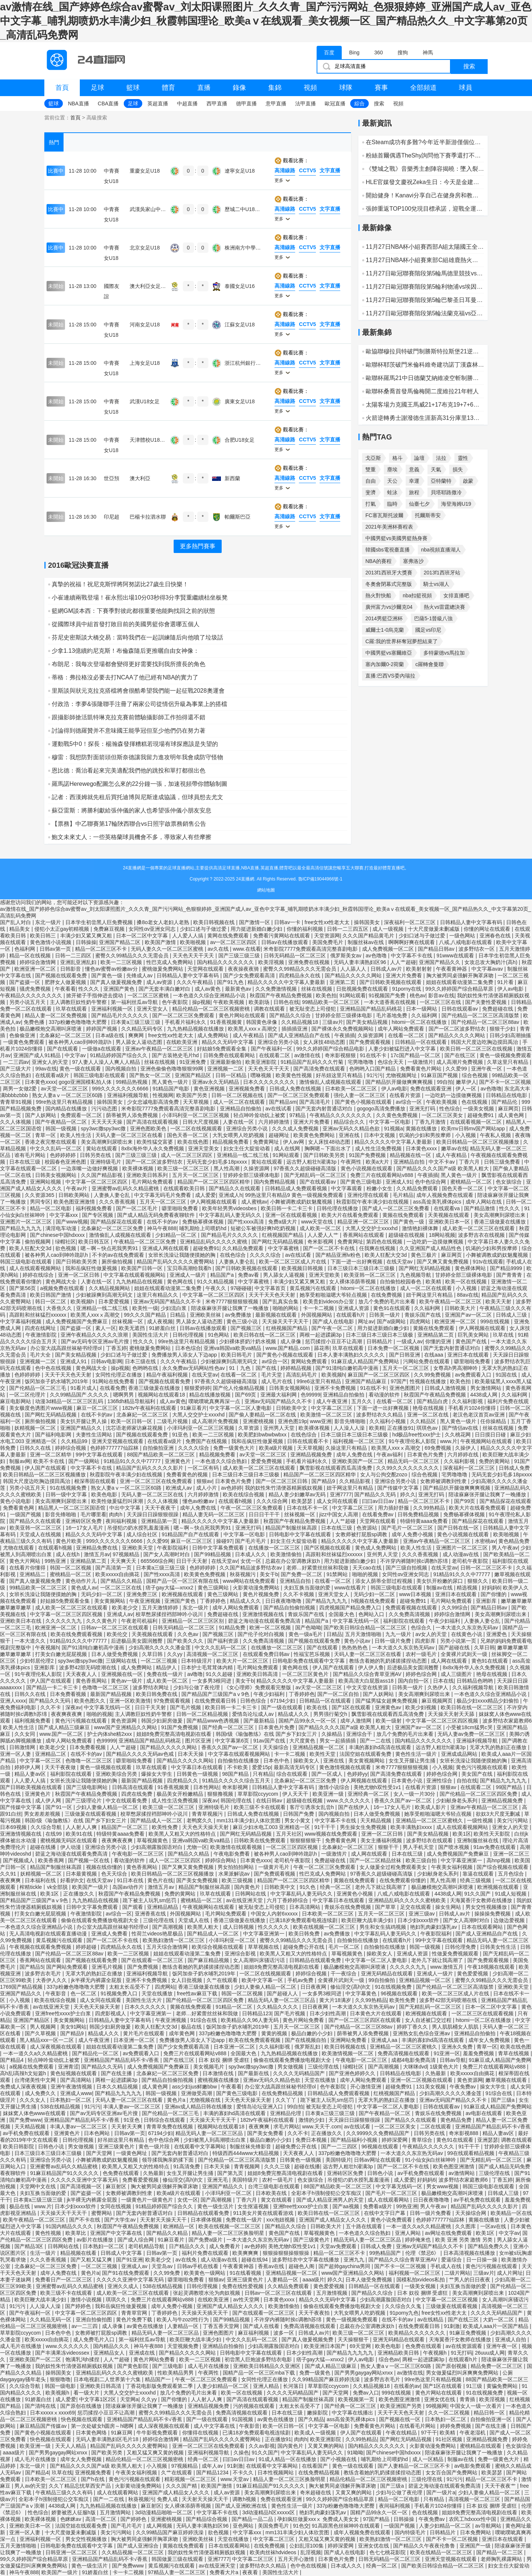 The image size is (532, 2576). Describe the element at coordinates (209, 1960) in the screenshot. I see `国产麻豆精品视频` at that location.